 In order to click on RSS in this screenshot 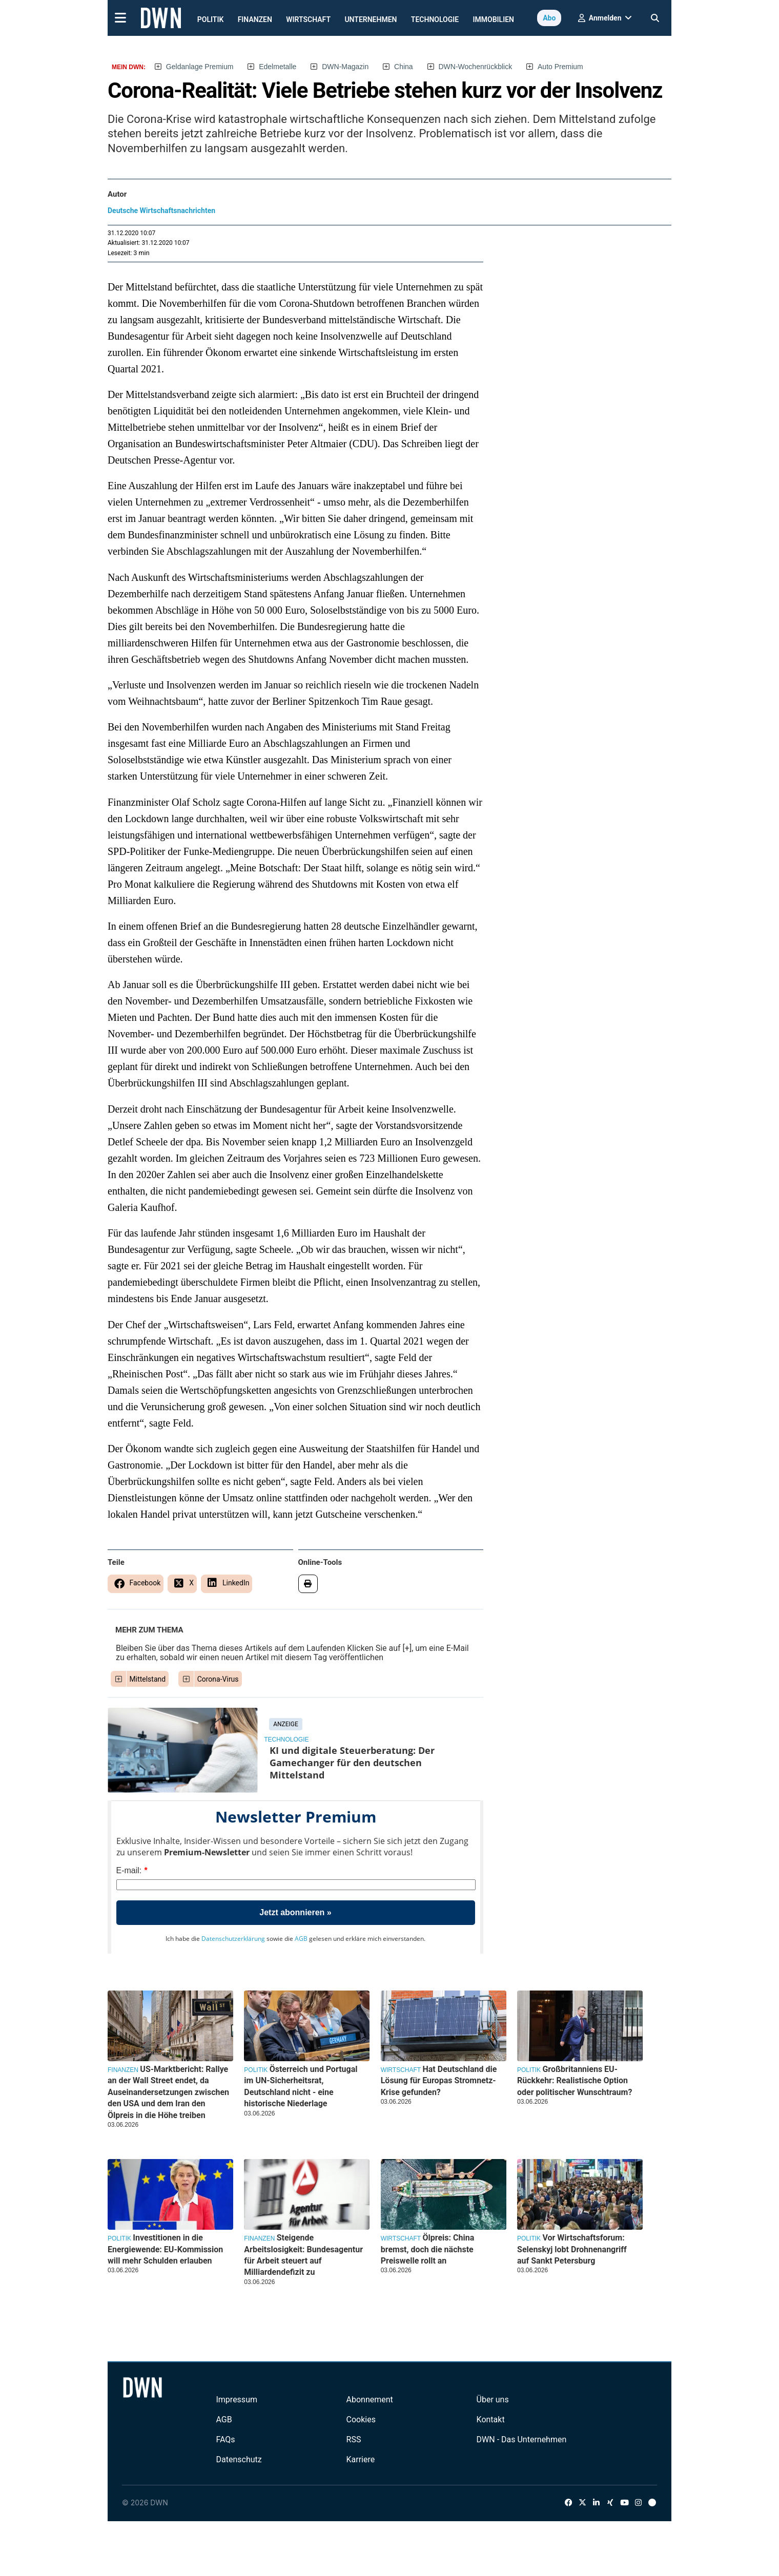, I will do `click(353, 2439)`.